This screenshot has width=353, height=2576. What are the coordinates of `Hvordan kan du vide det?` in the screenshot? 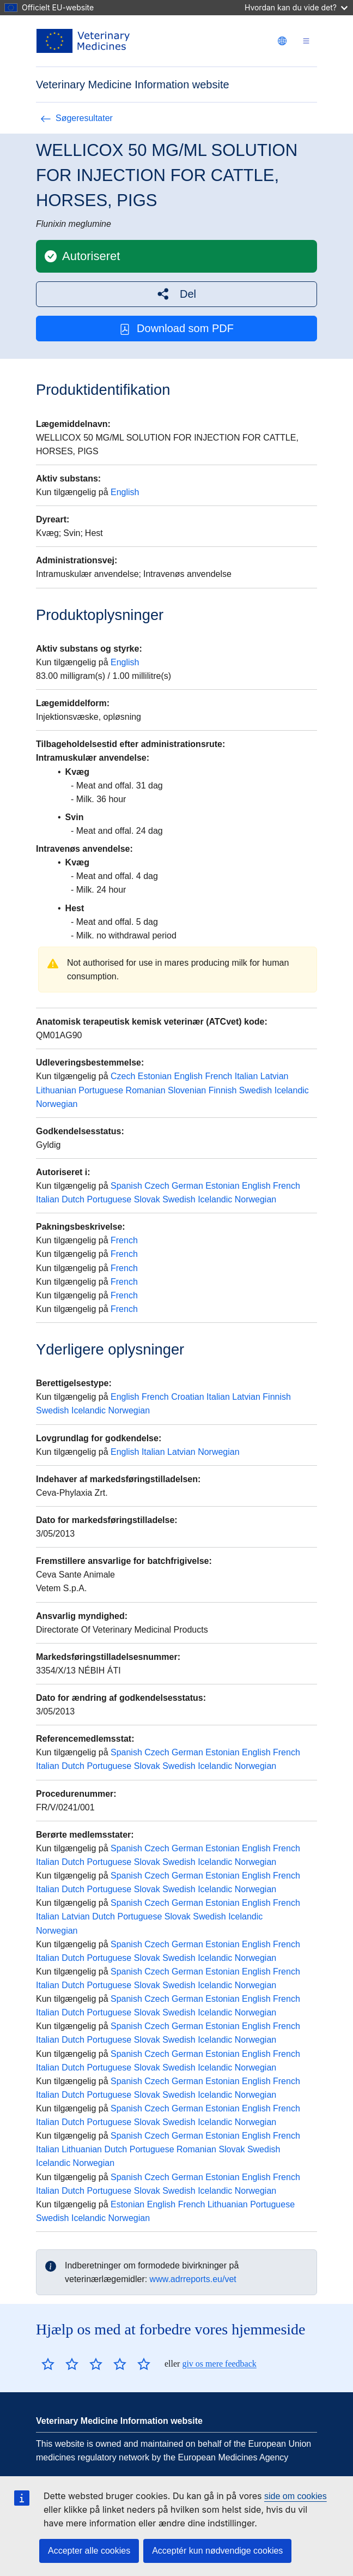 It's located at (296, 7).